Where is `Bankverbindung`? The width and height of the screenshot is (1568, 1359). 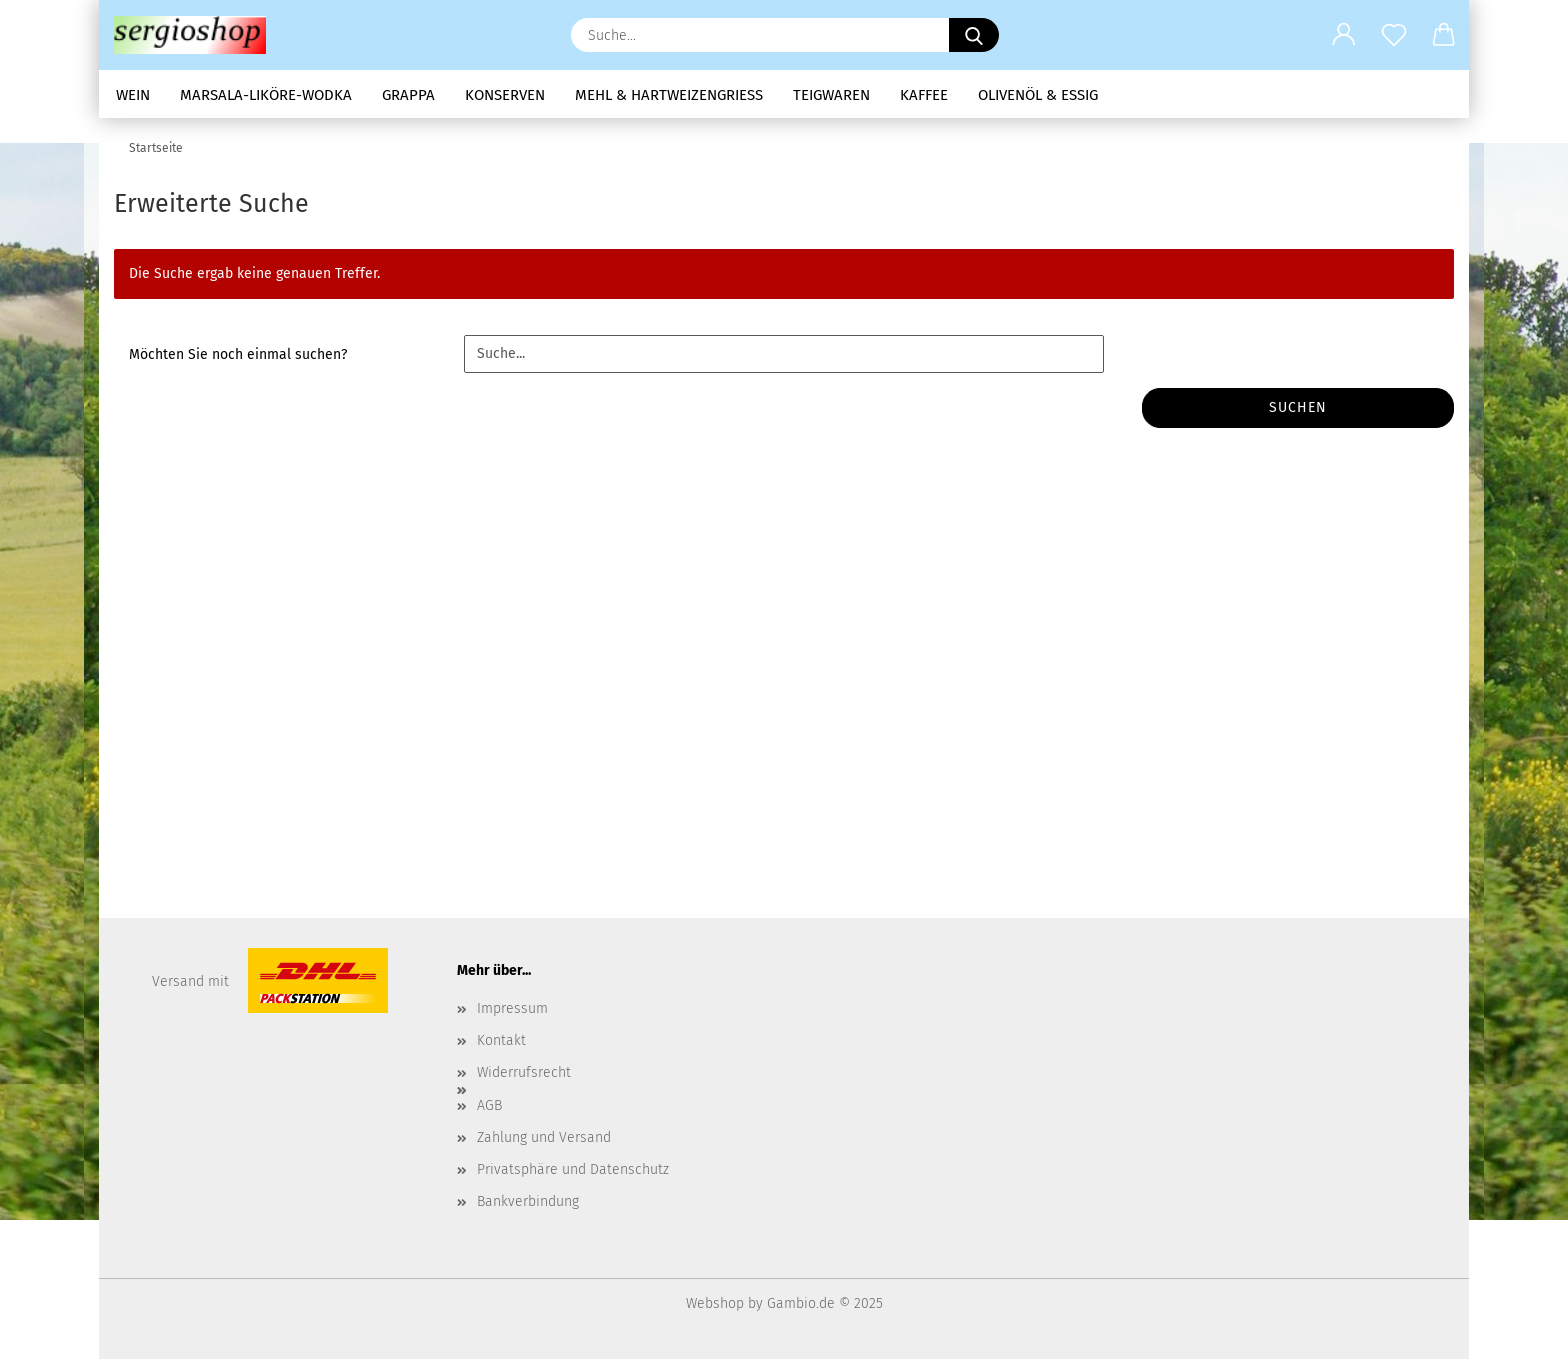
Bankverbindung is located at coordinates (528, 1201).